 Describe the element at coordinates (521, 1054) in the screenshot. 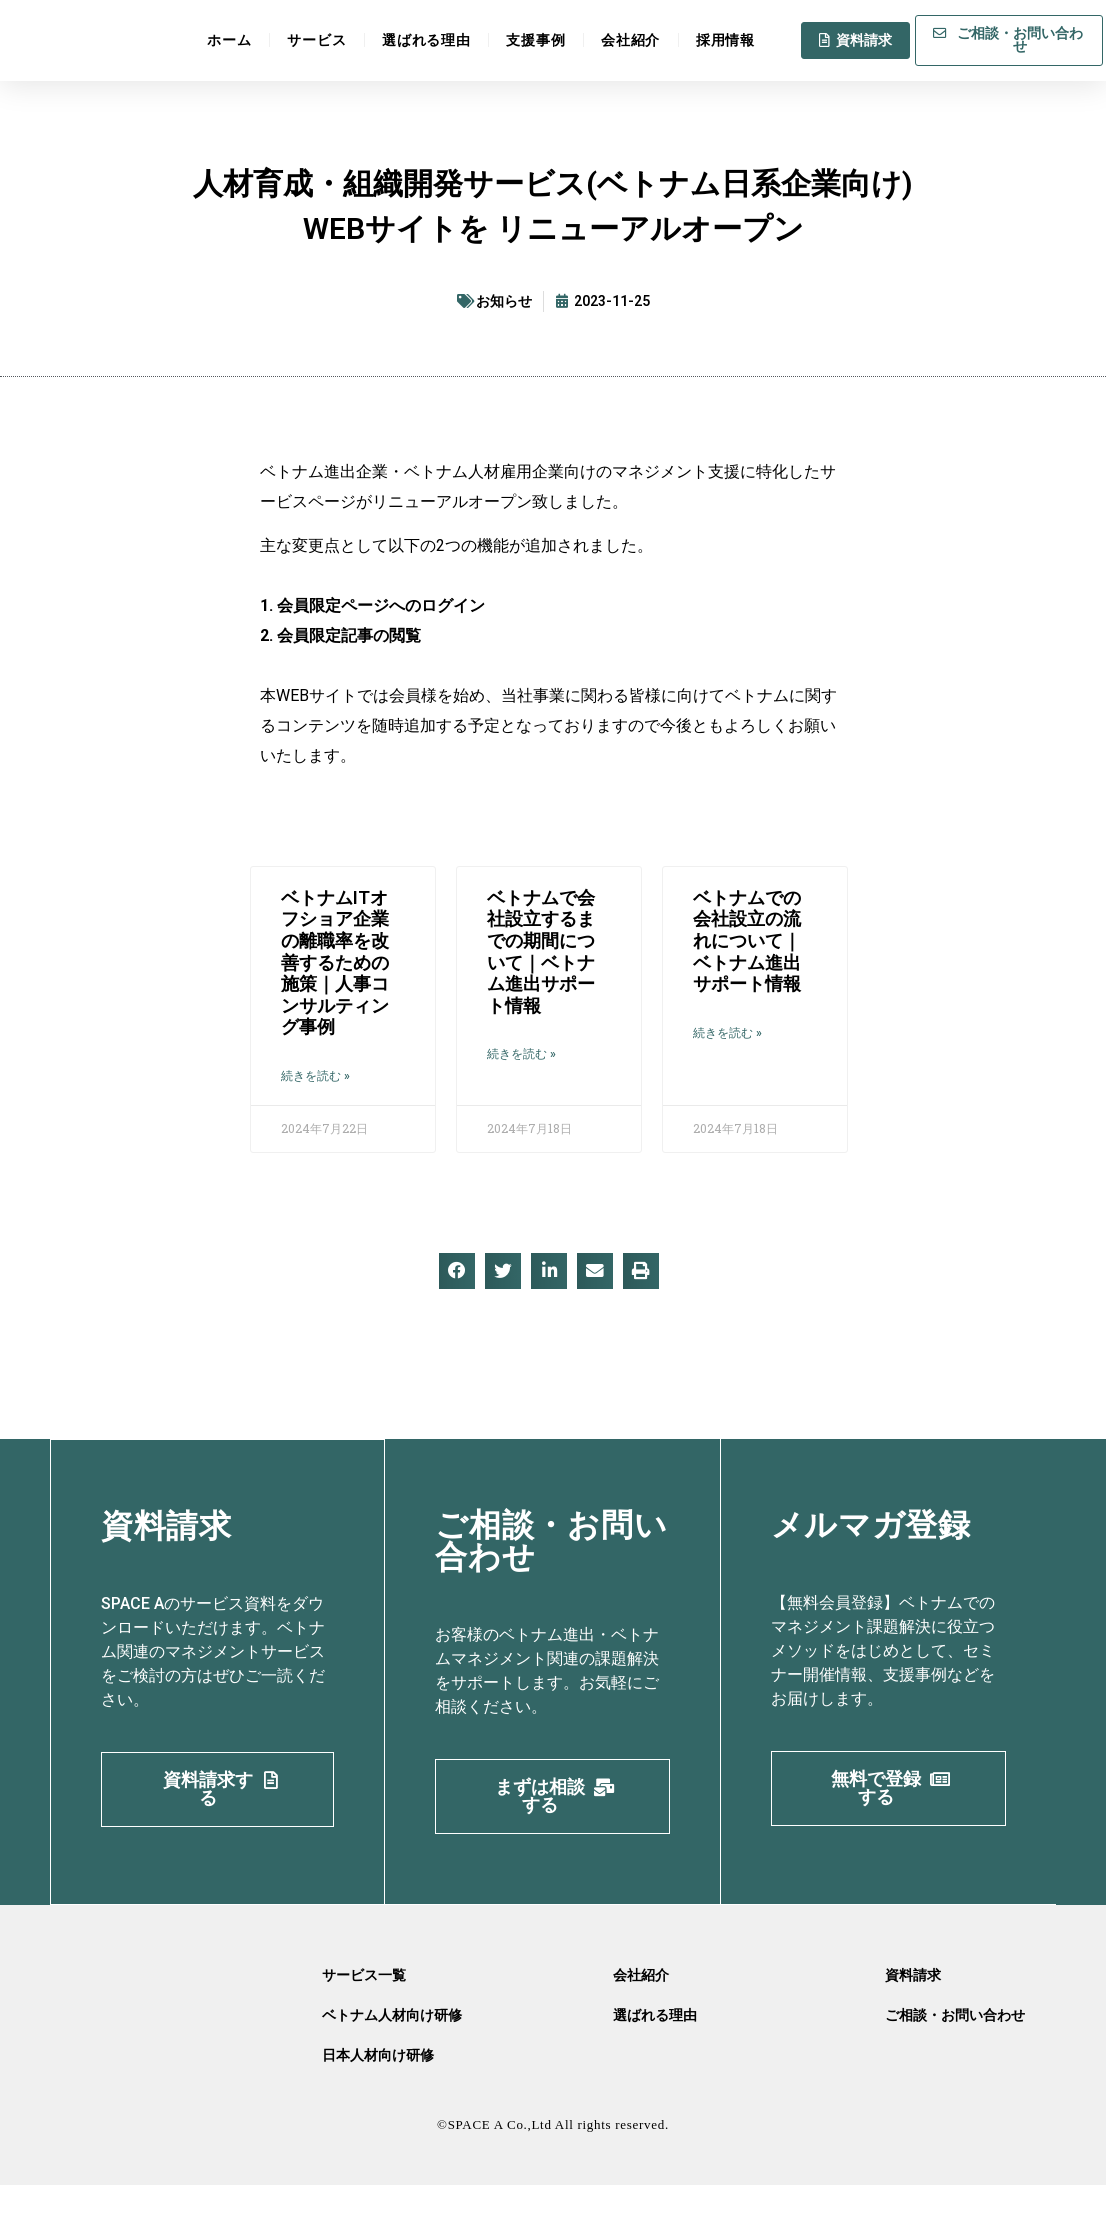

I see `続きを読む » [Read more about ベトナムで会社設立するまでの期間について｜ベトナム進出サポート情報]` at that location.